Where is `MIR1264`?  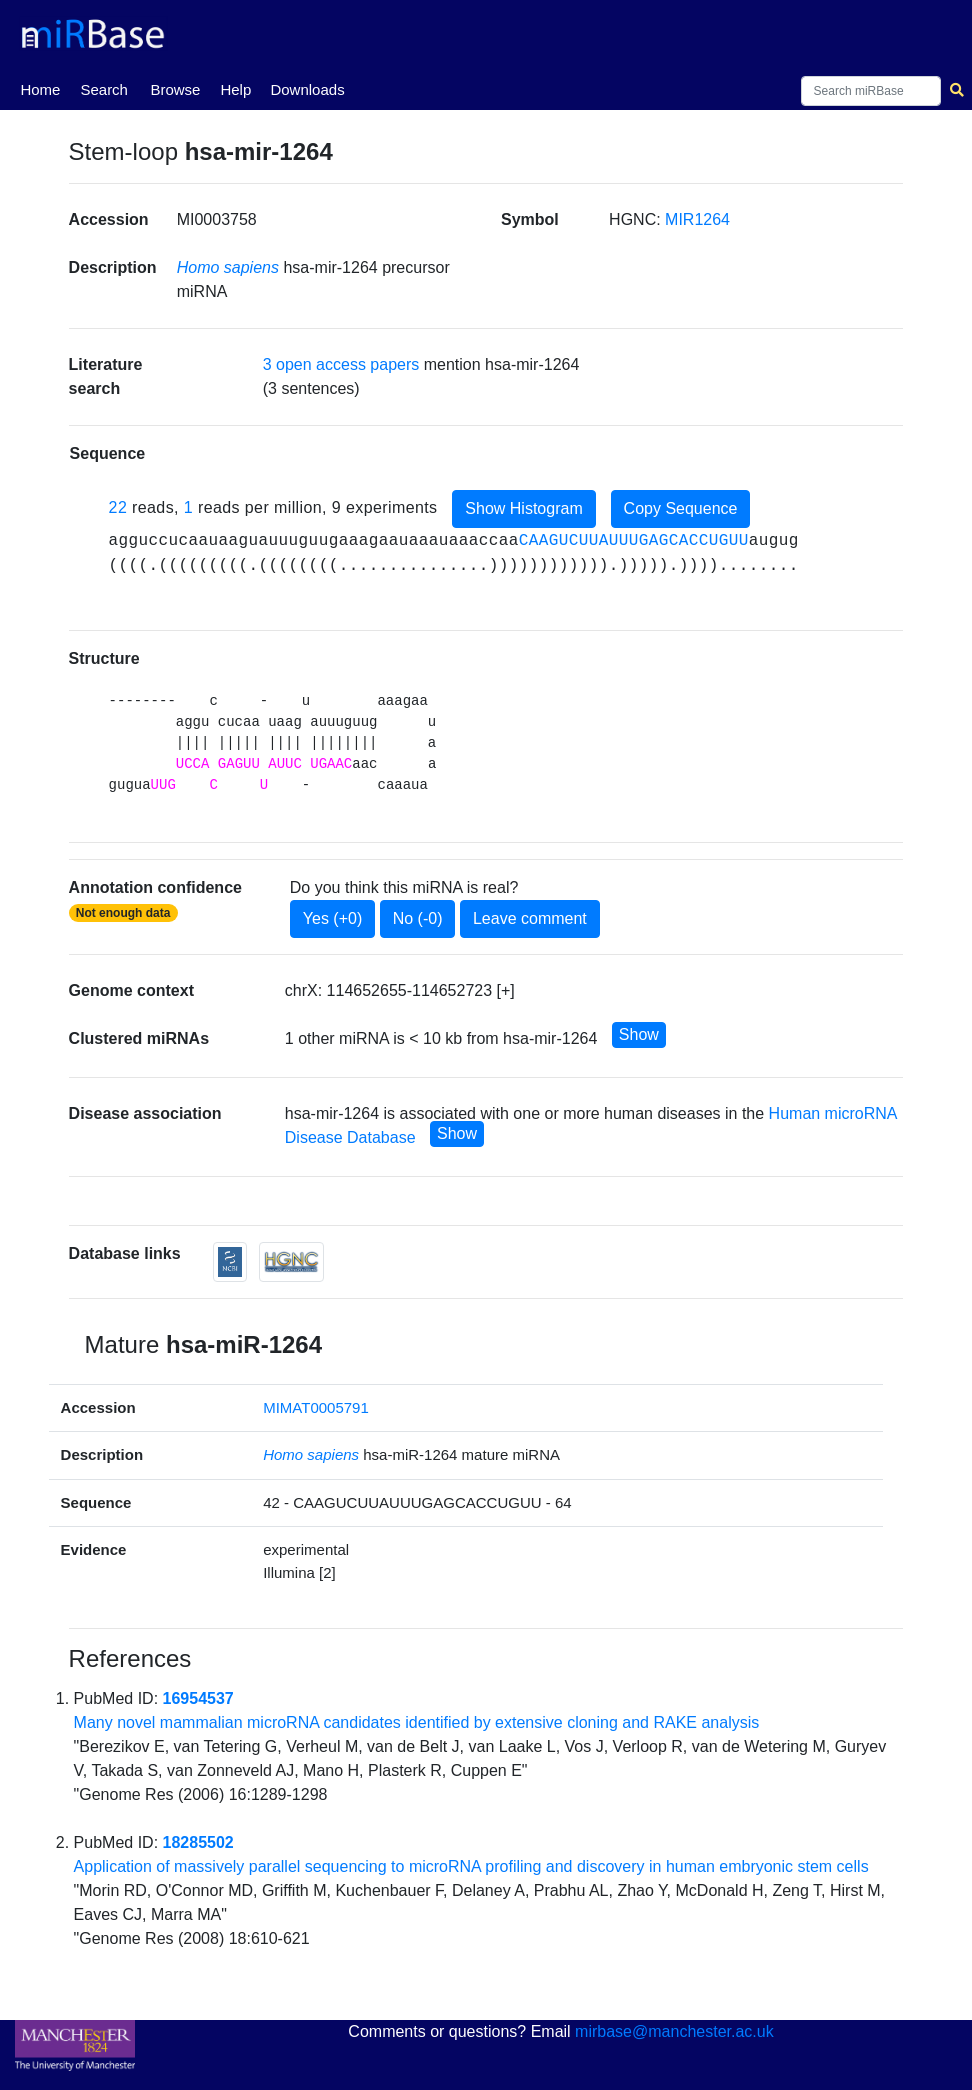
MIR1264 is located at coordinates (697, 219).